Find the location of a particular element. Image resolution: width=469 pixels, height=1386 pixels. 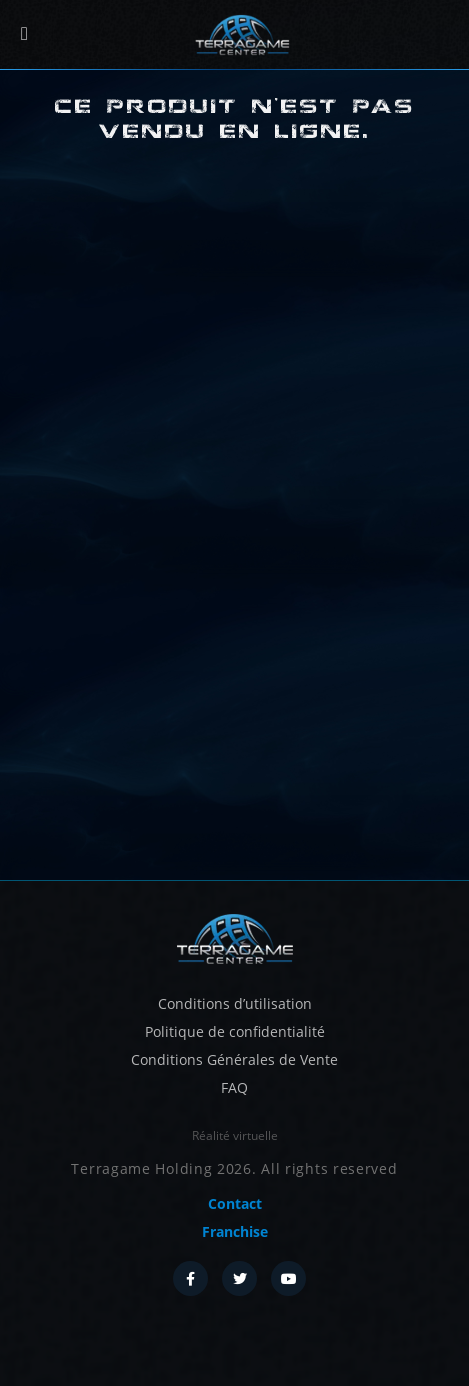

Politique de confidentialité is located at coordinates (235, 1031).